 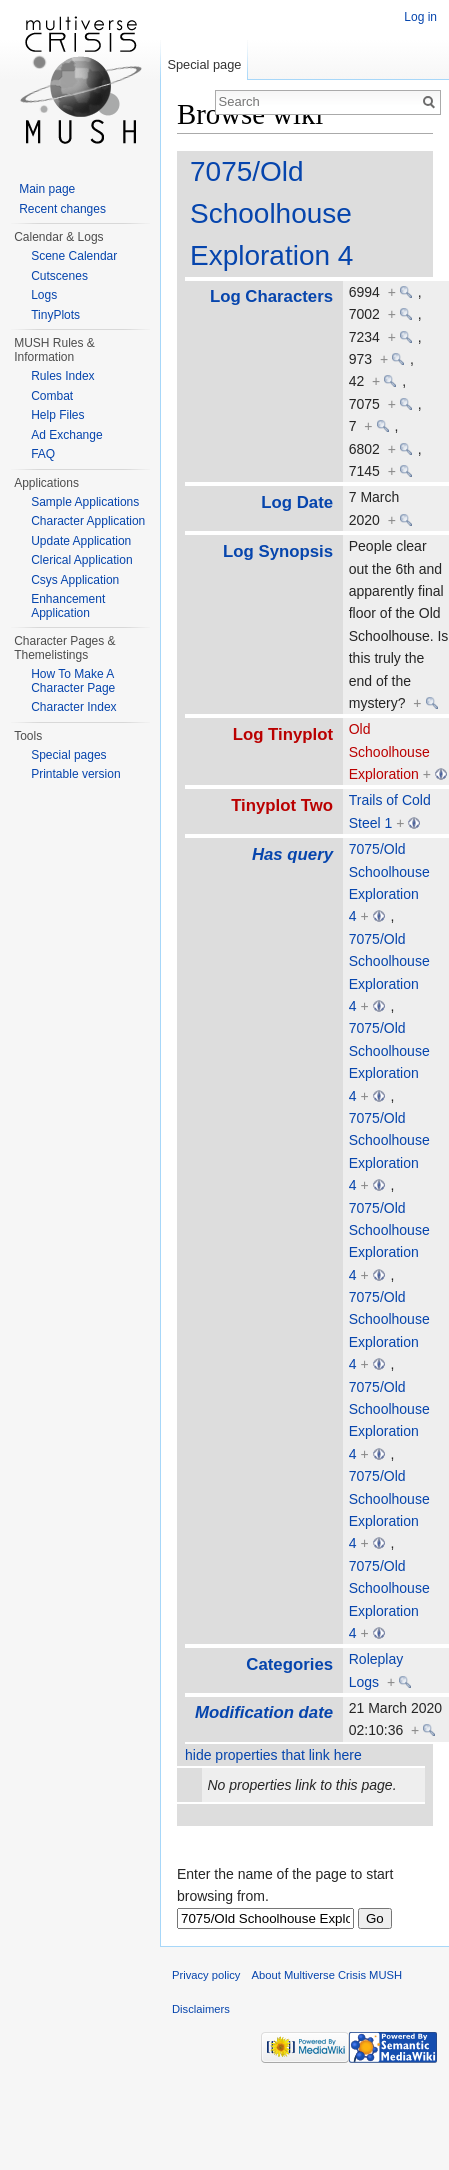 What do you see at coordinates (68, 606) in the screenshot?
I see `Enhancement Application` at bounding box center [68, 606].